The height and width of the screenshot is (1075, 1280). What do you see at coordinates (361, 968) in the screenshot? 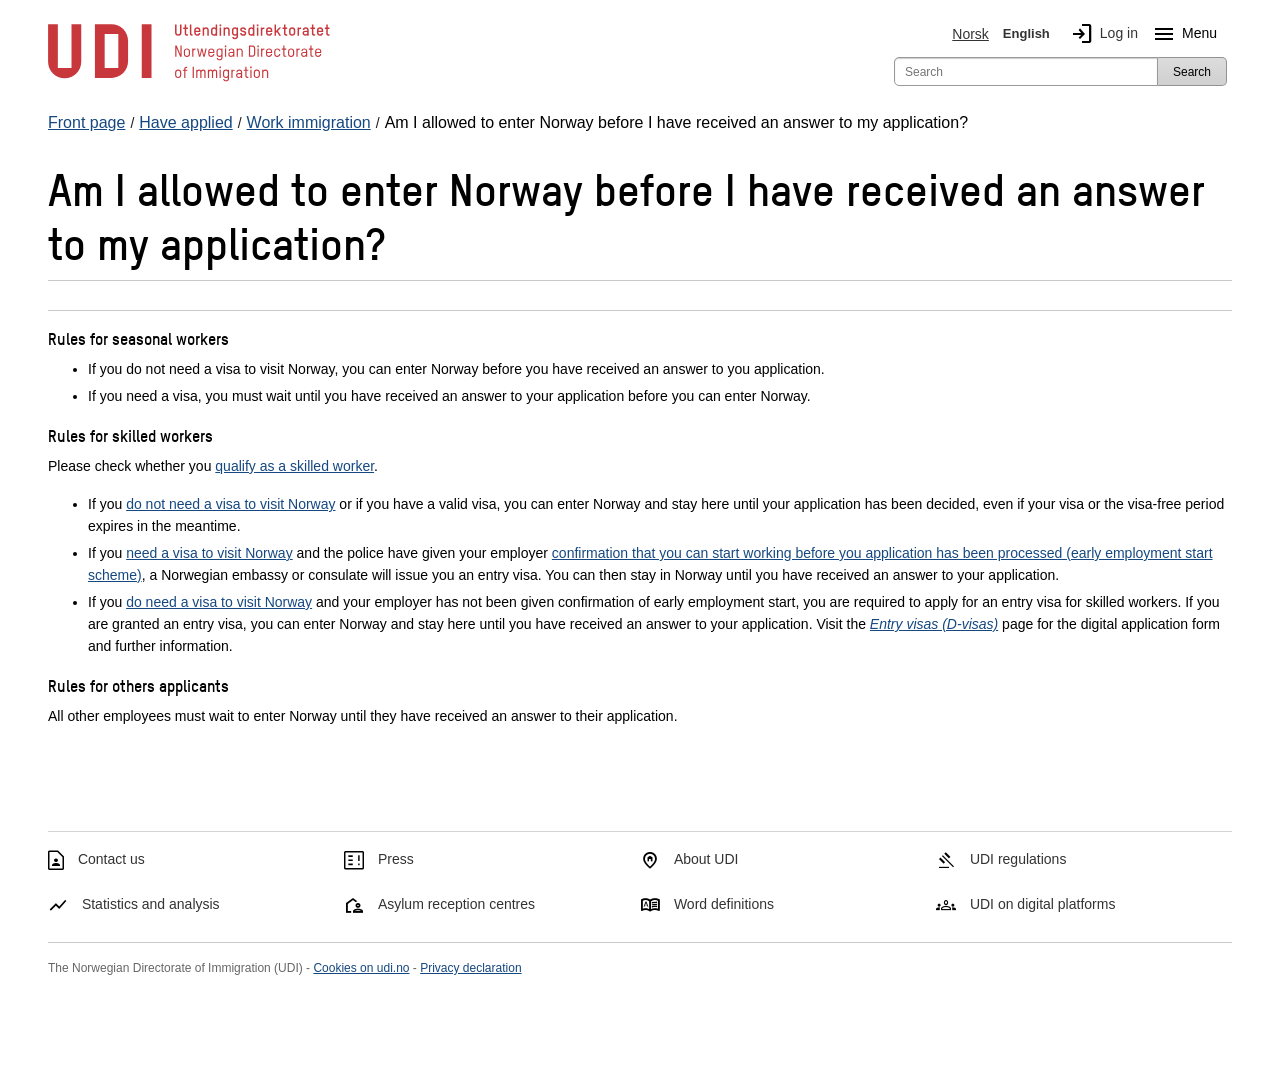
I see `Cookies on udi.no` at bounding box center [361, 968].